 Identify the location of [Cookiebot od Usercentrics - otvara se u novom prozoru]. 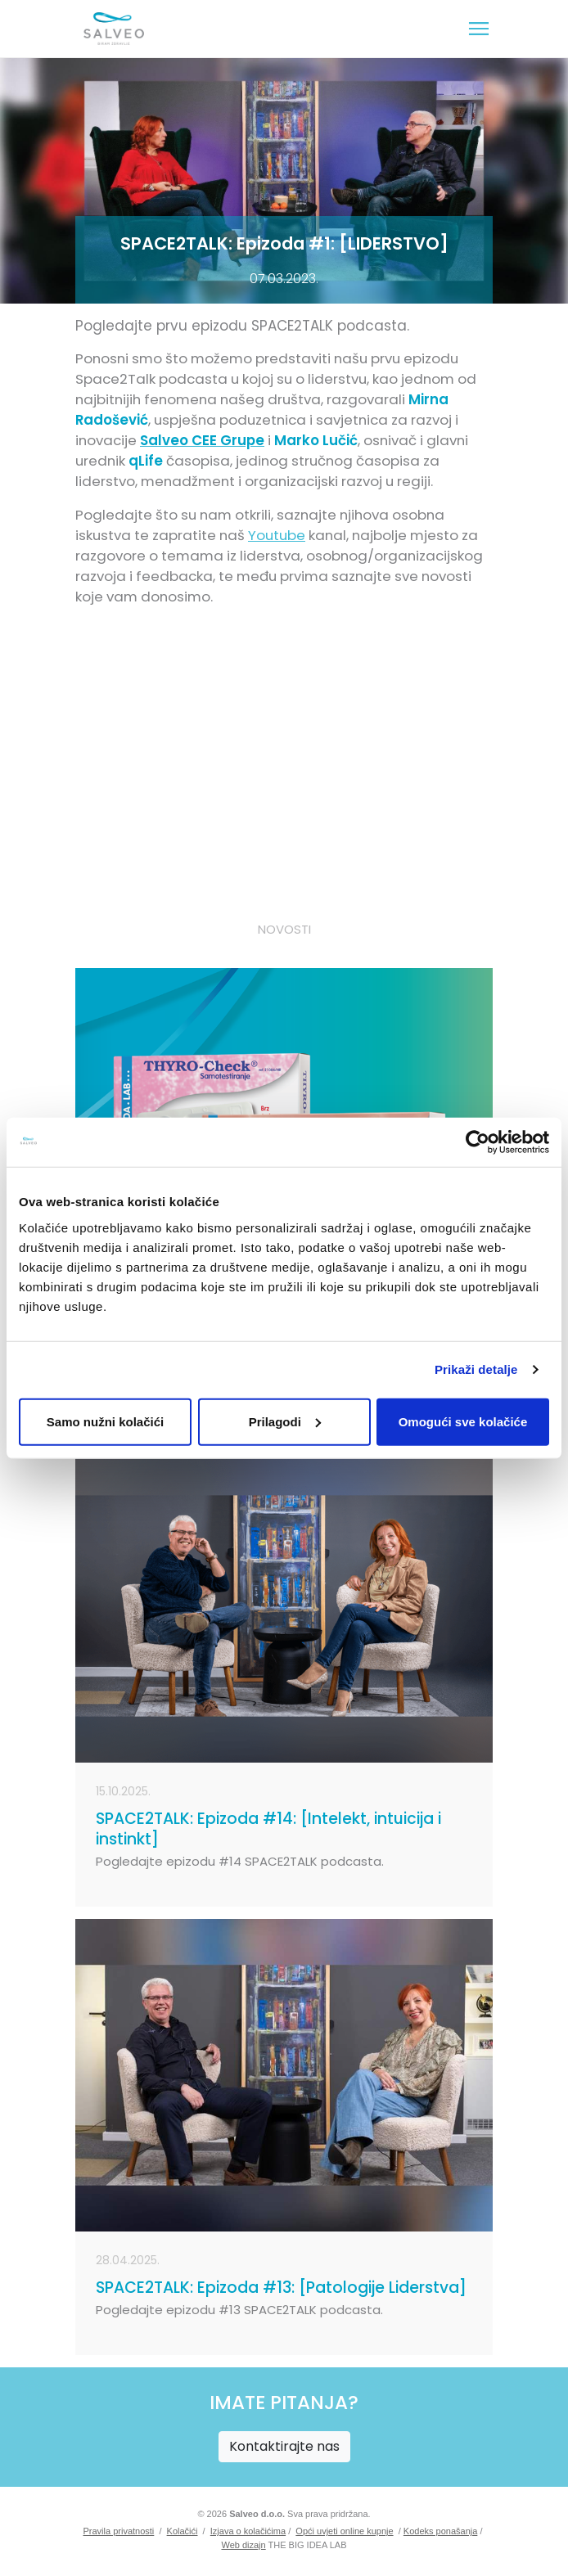
(477, 1142).